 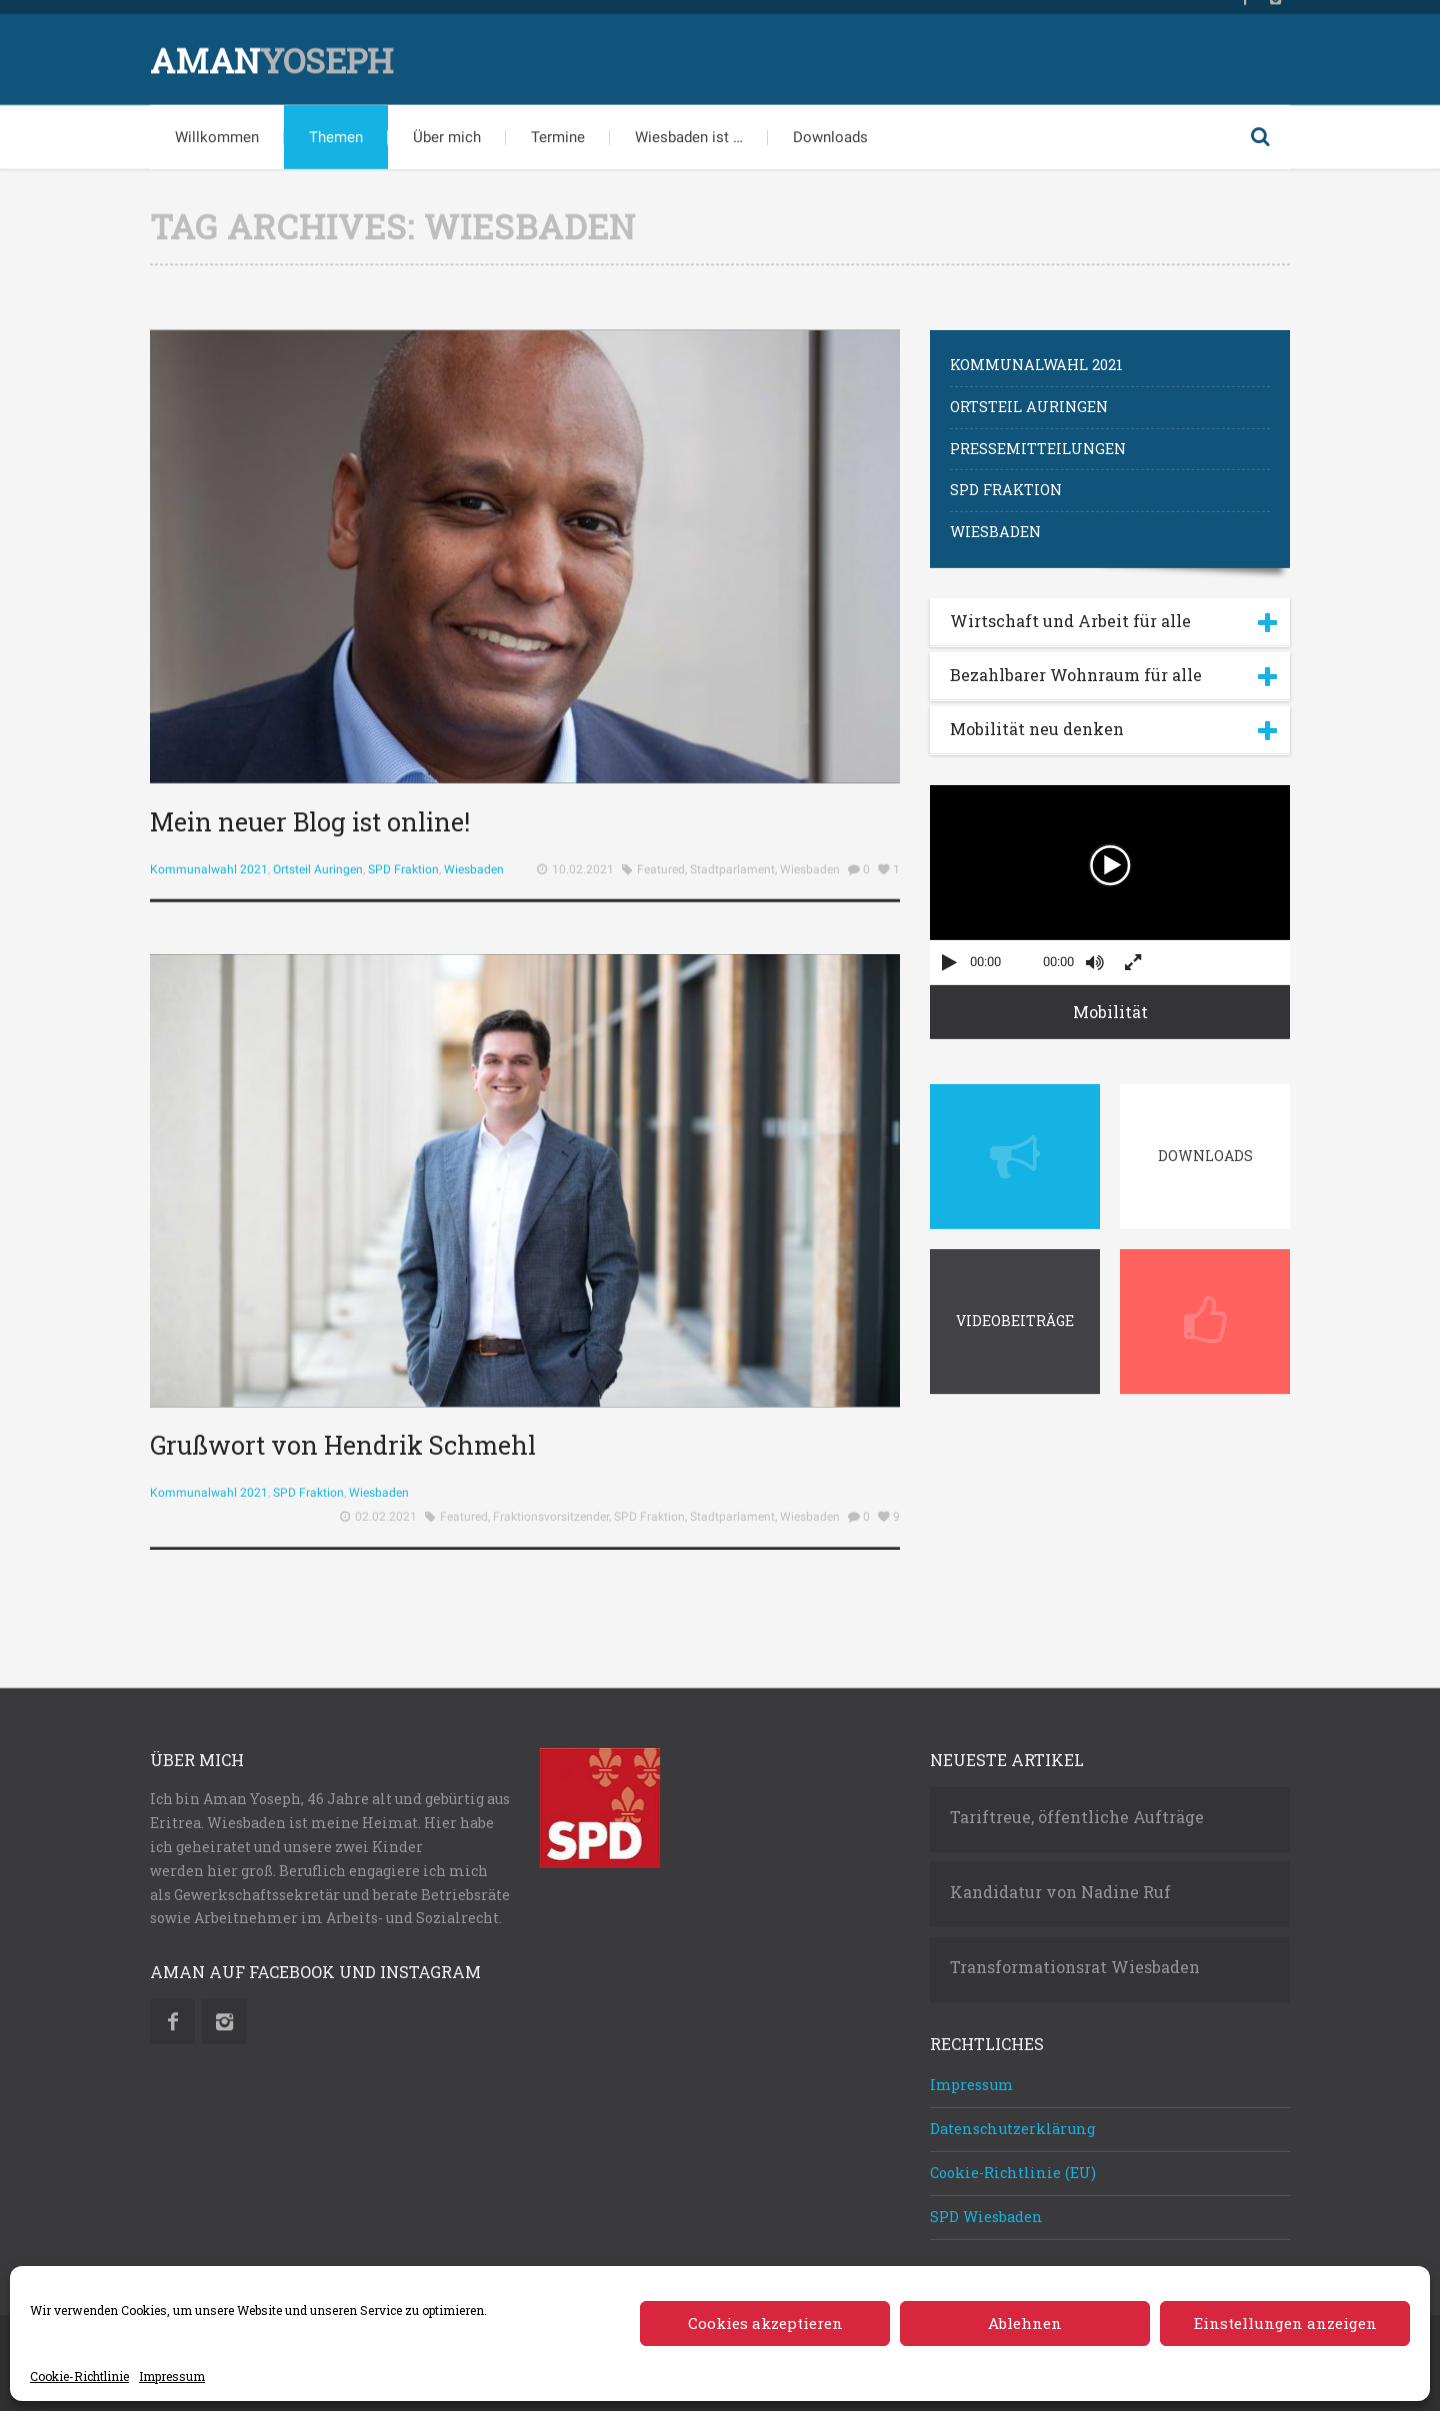 I want to click on Tariftreue, öffentliche Aufträge, so click(x=1077, y=1810).